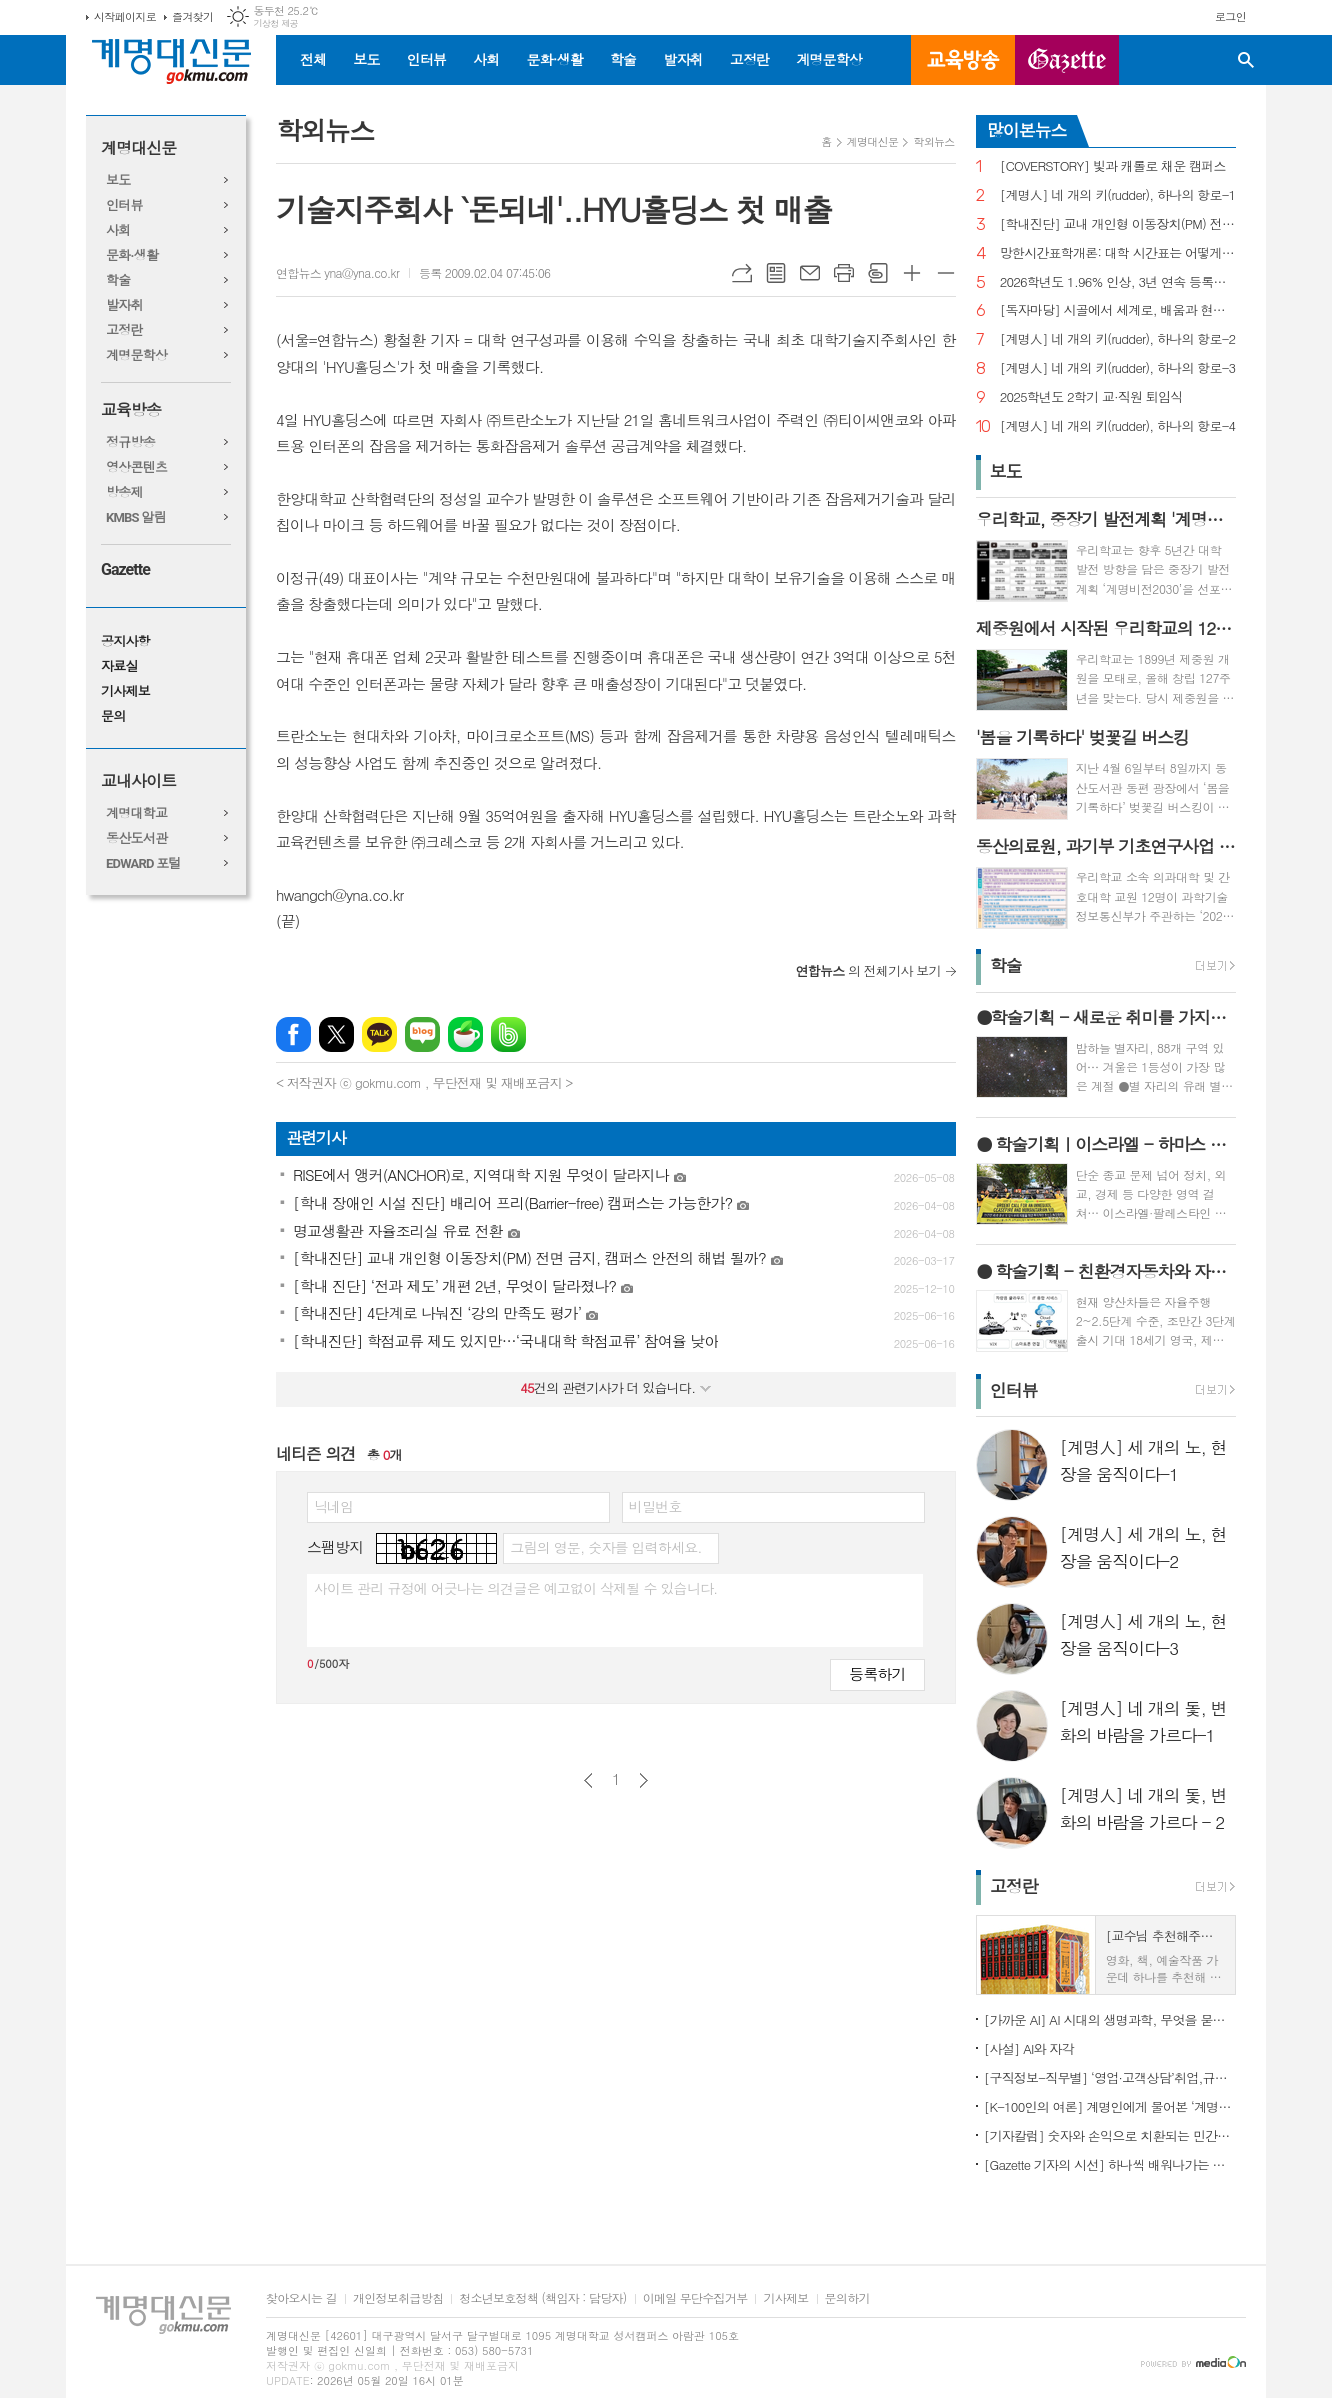 The image size is (1332, 2398). What do you see at coordinates (643, 1780) in the screenshot?
I see `다음` at bounding box center [643, 1780].